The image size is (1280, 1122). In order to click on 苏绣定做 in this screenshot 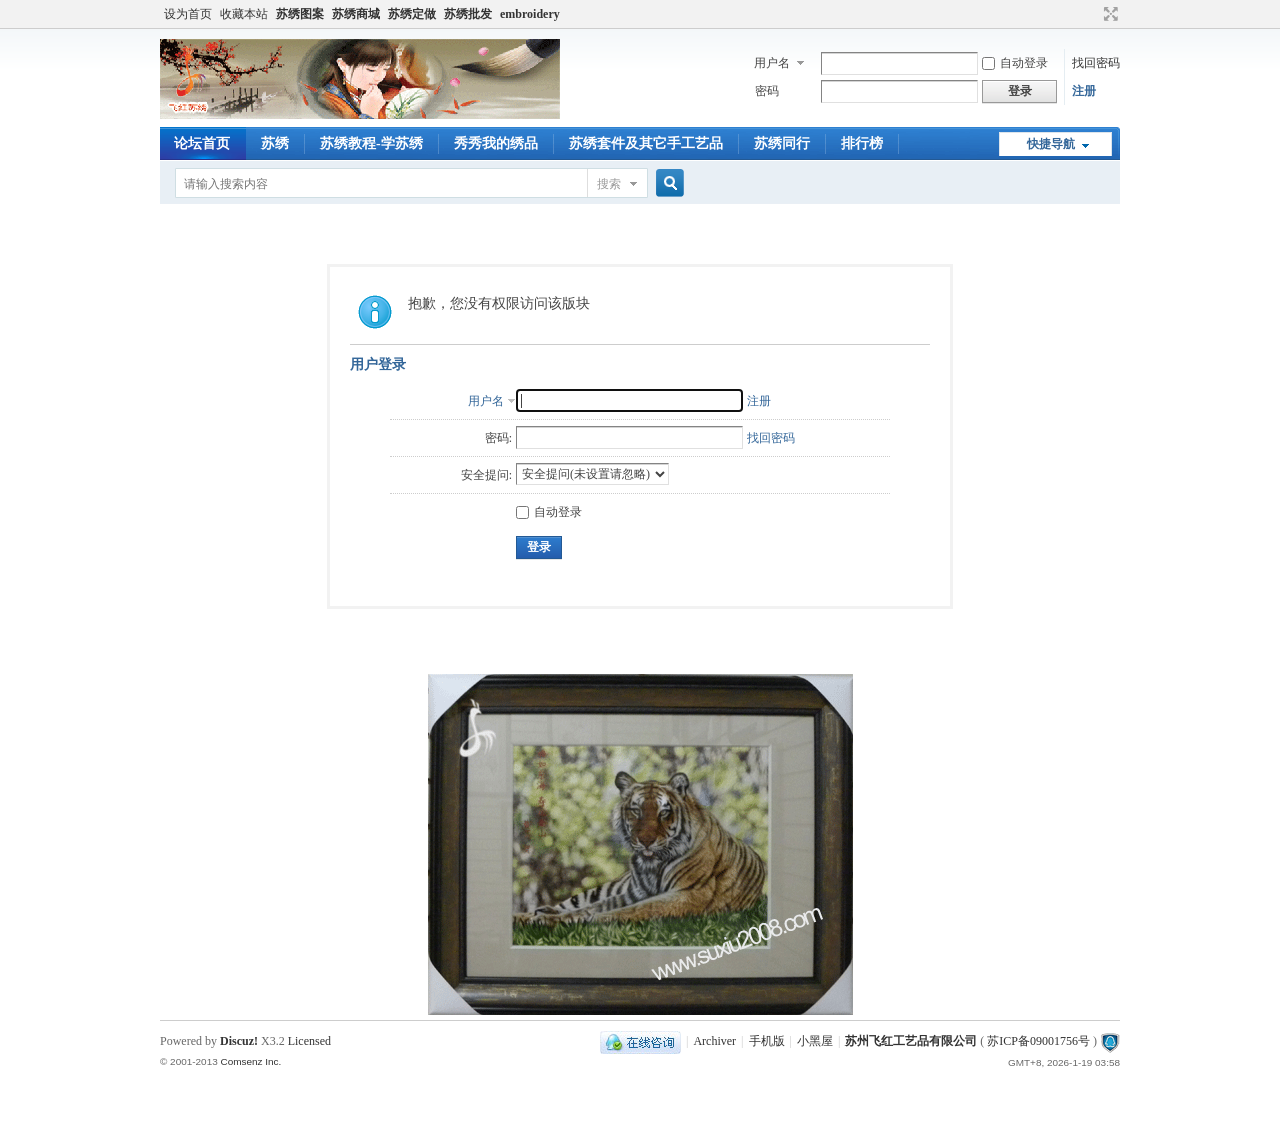, I will do `click(412, 14)`.